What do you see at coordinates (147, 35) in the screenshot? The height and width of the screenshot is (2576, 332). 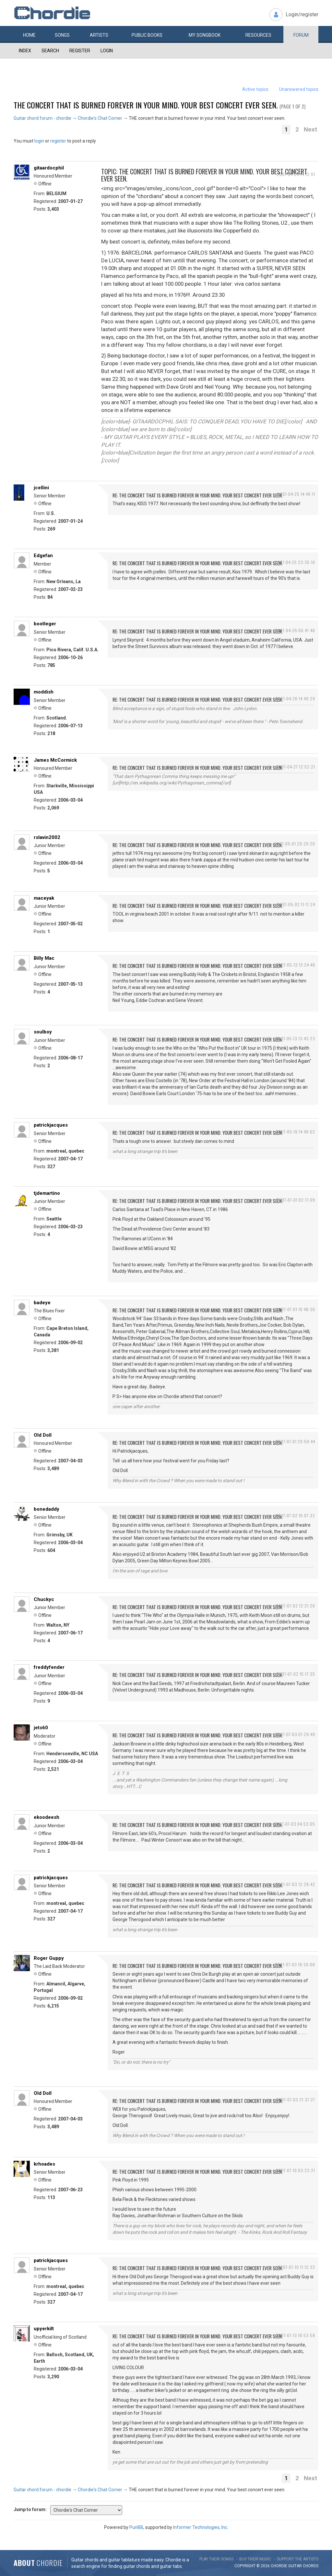 I see `Public` at bounding box center [147, 35].